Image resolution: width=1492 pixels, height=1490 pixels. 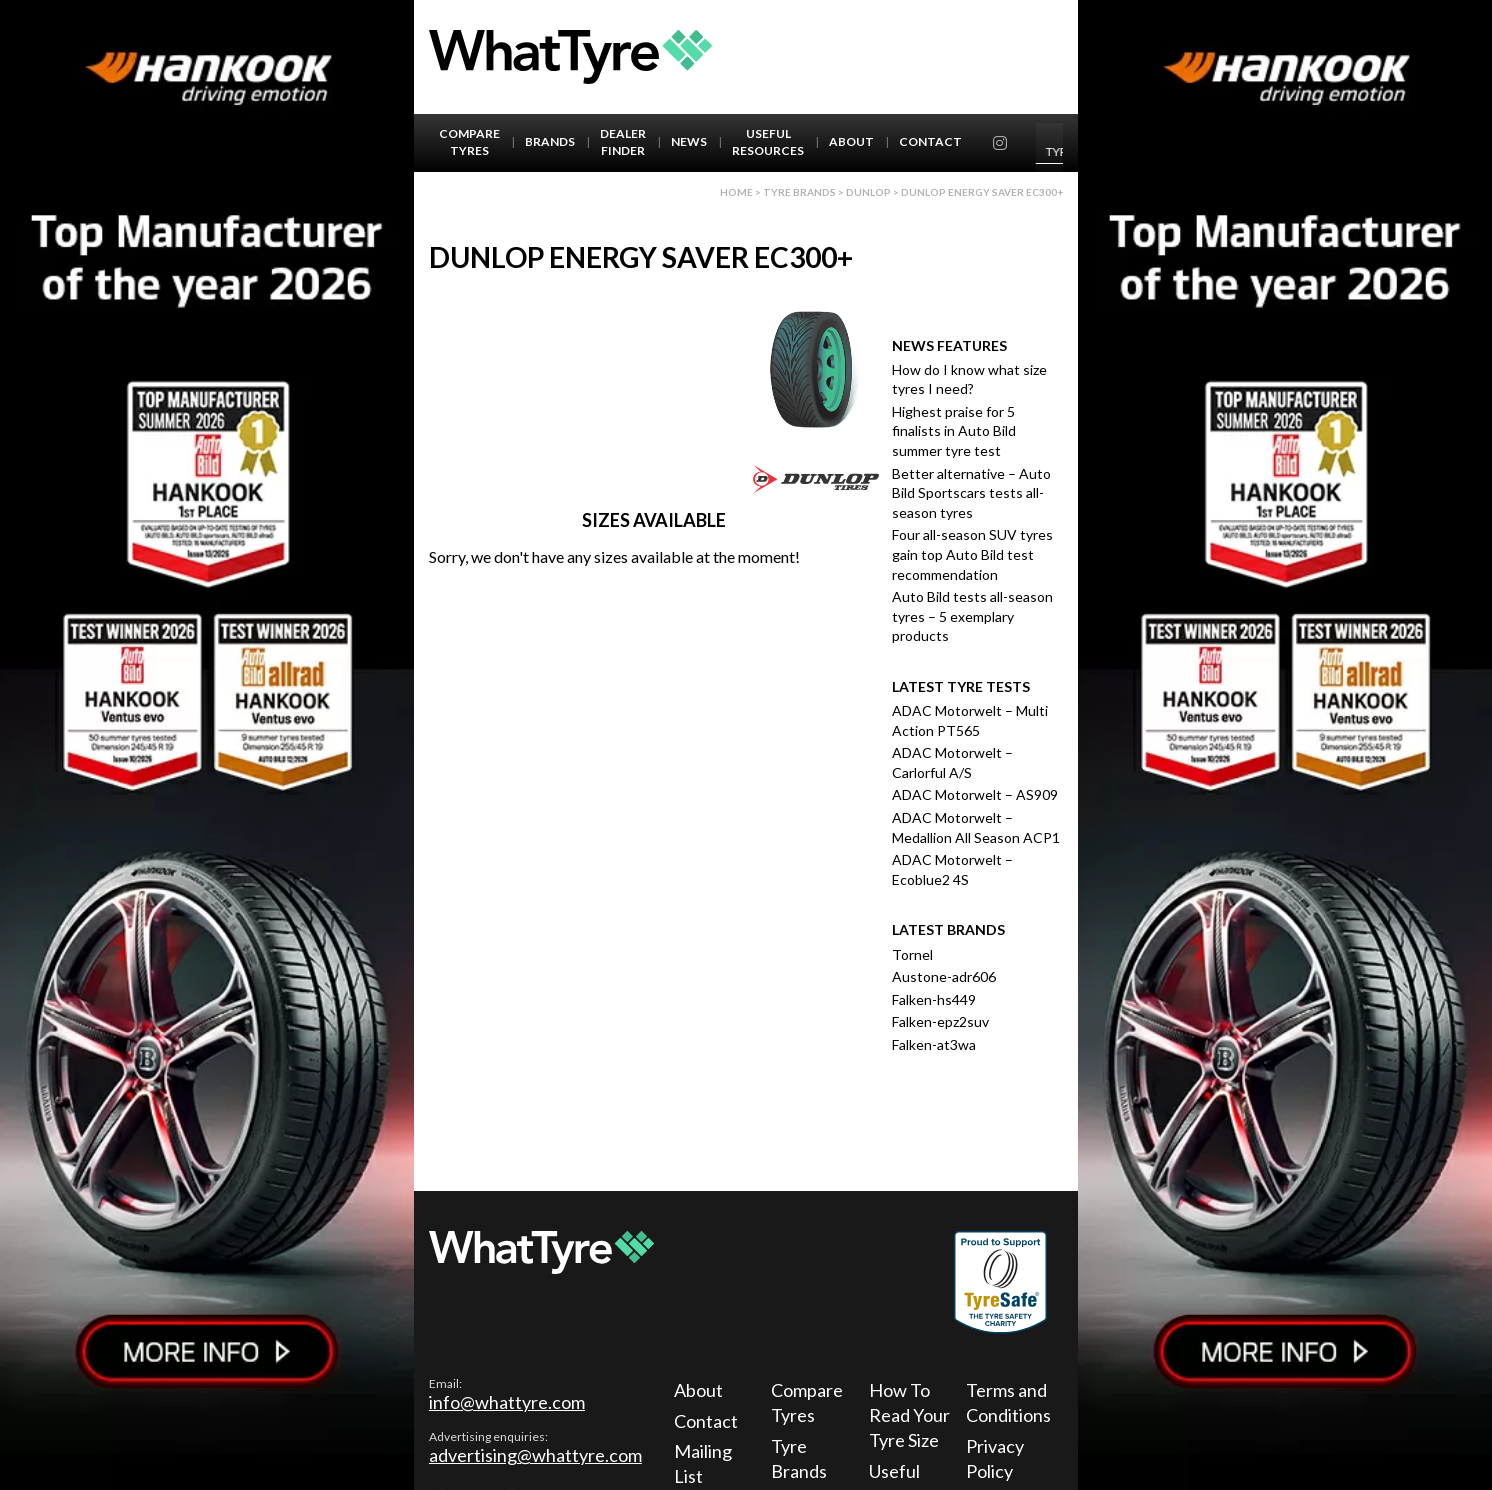 I want to click on ADAC Motorwelt – AS909, so click(x=975, y=794).